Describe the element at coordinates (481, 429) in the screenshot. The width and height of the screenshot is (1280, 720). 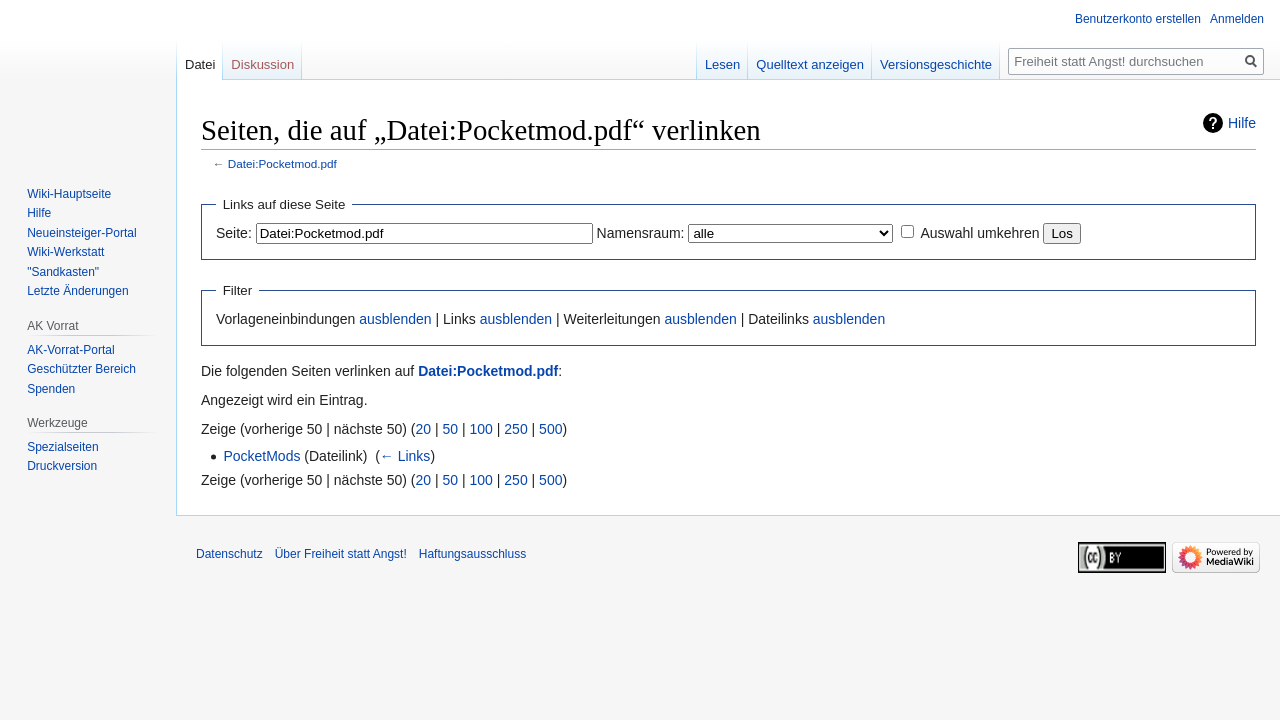
I see `100` at that location.